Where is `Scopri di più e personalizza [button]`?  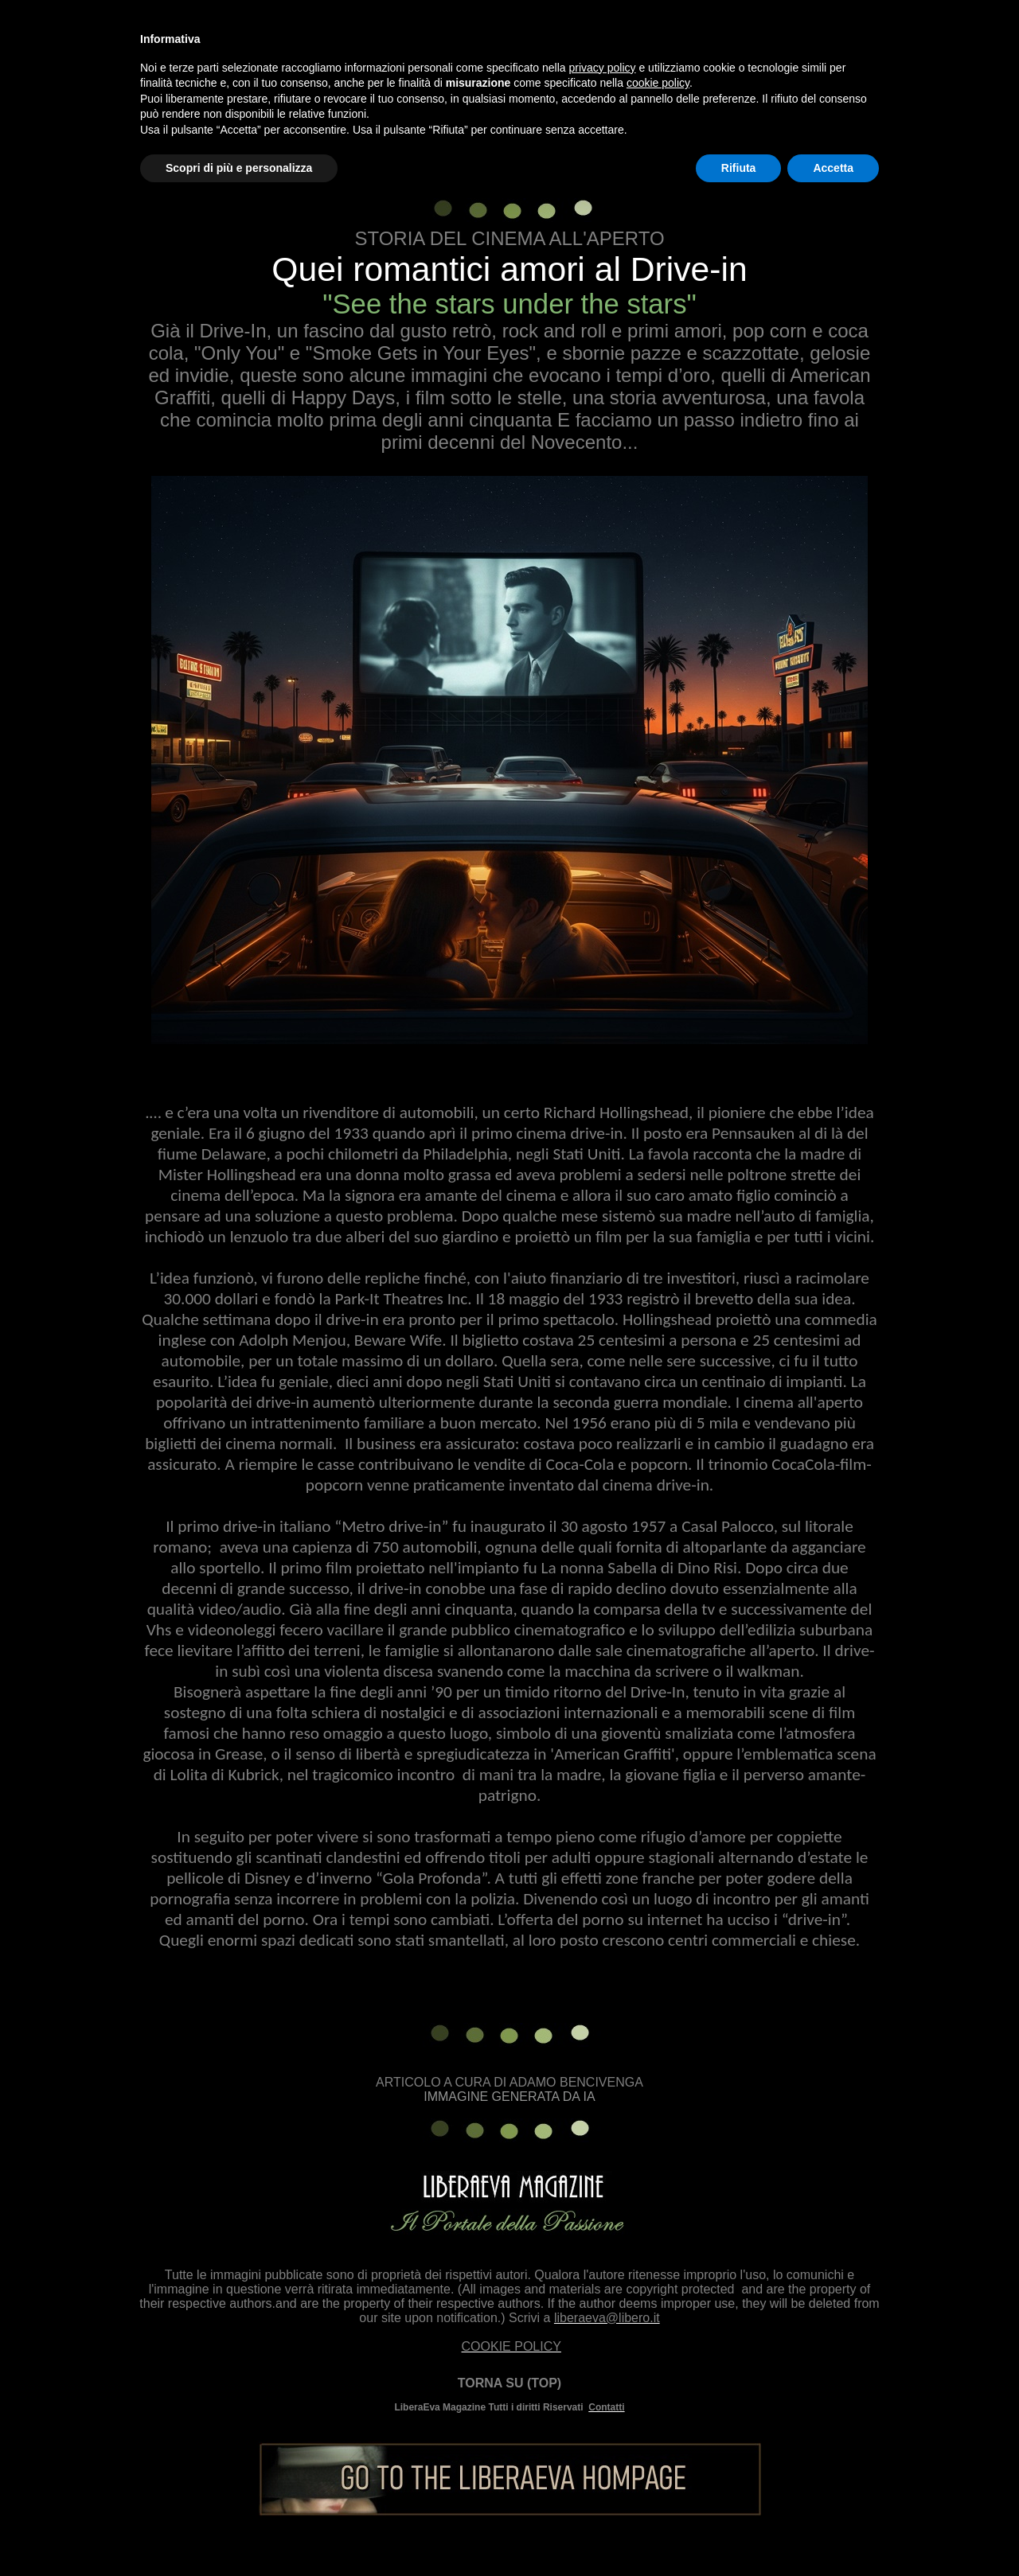 Scopri di più e personalizza [button] is located at coordinates (239, 168).